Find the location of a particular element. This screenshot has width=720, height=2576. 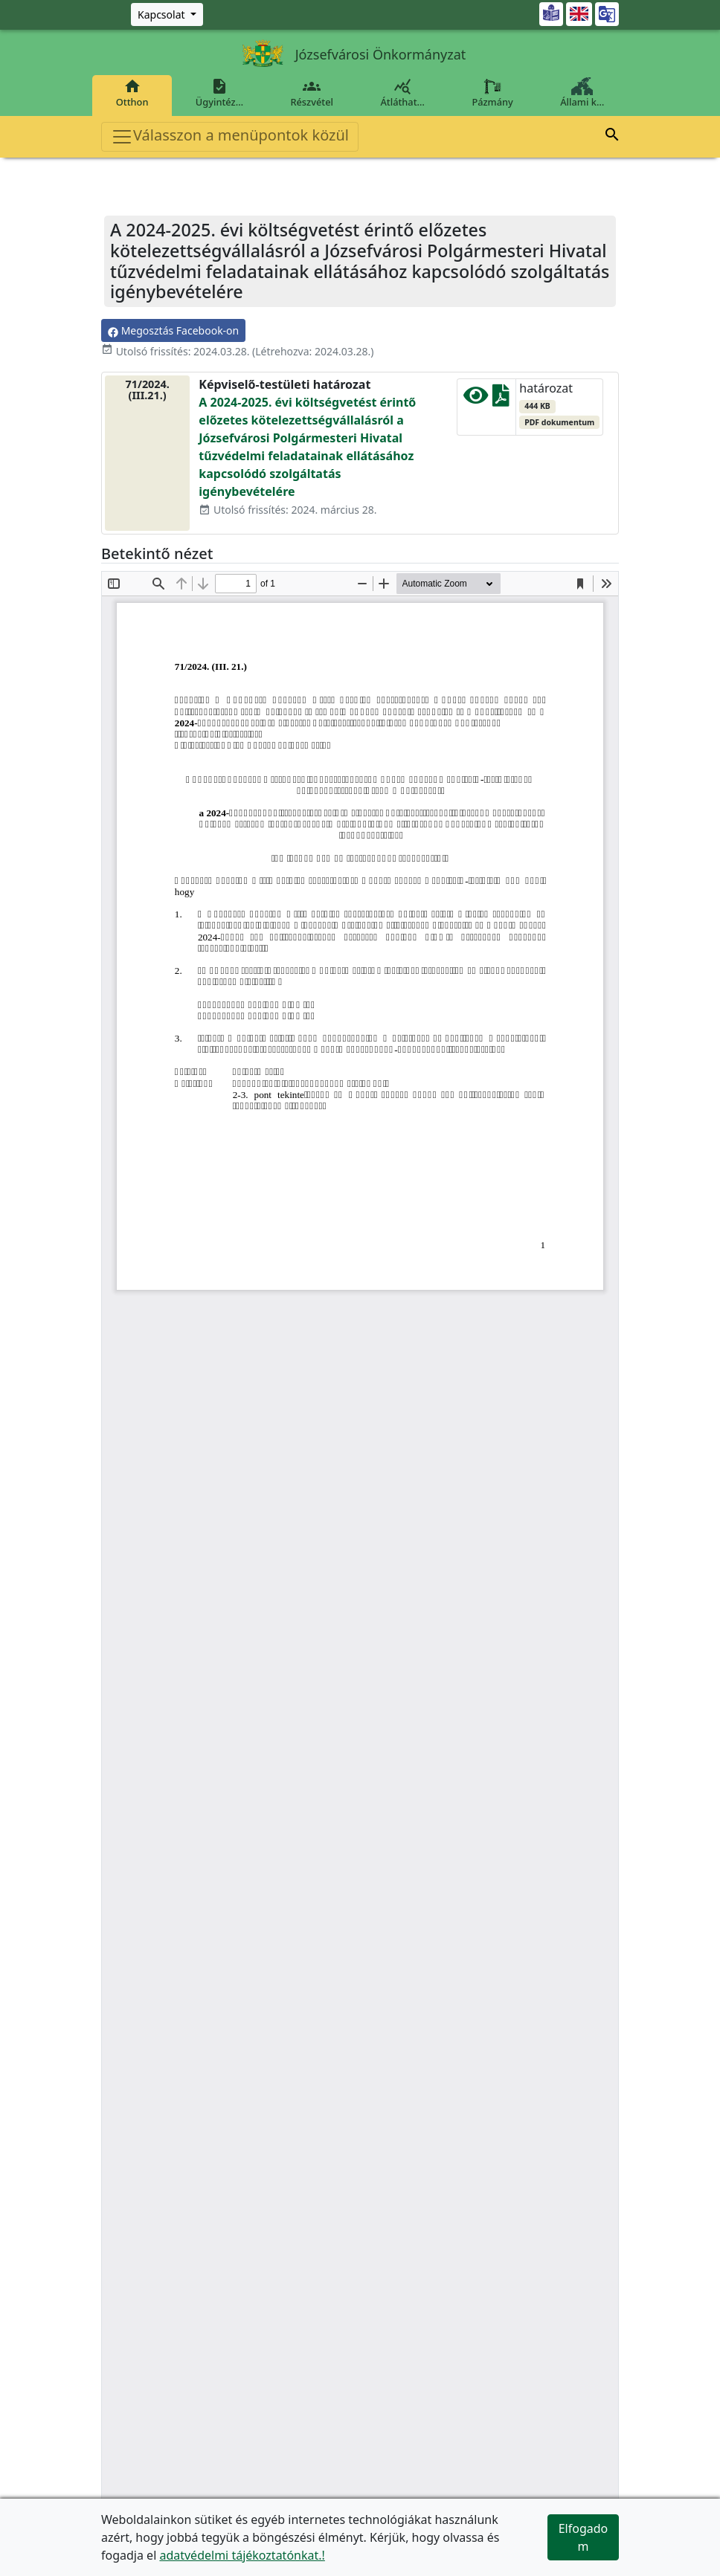

Megosztás Facebook-on is located at coordinates (173, 330).